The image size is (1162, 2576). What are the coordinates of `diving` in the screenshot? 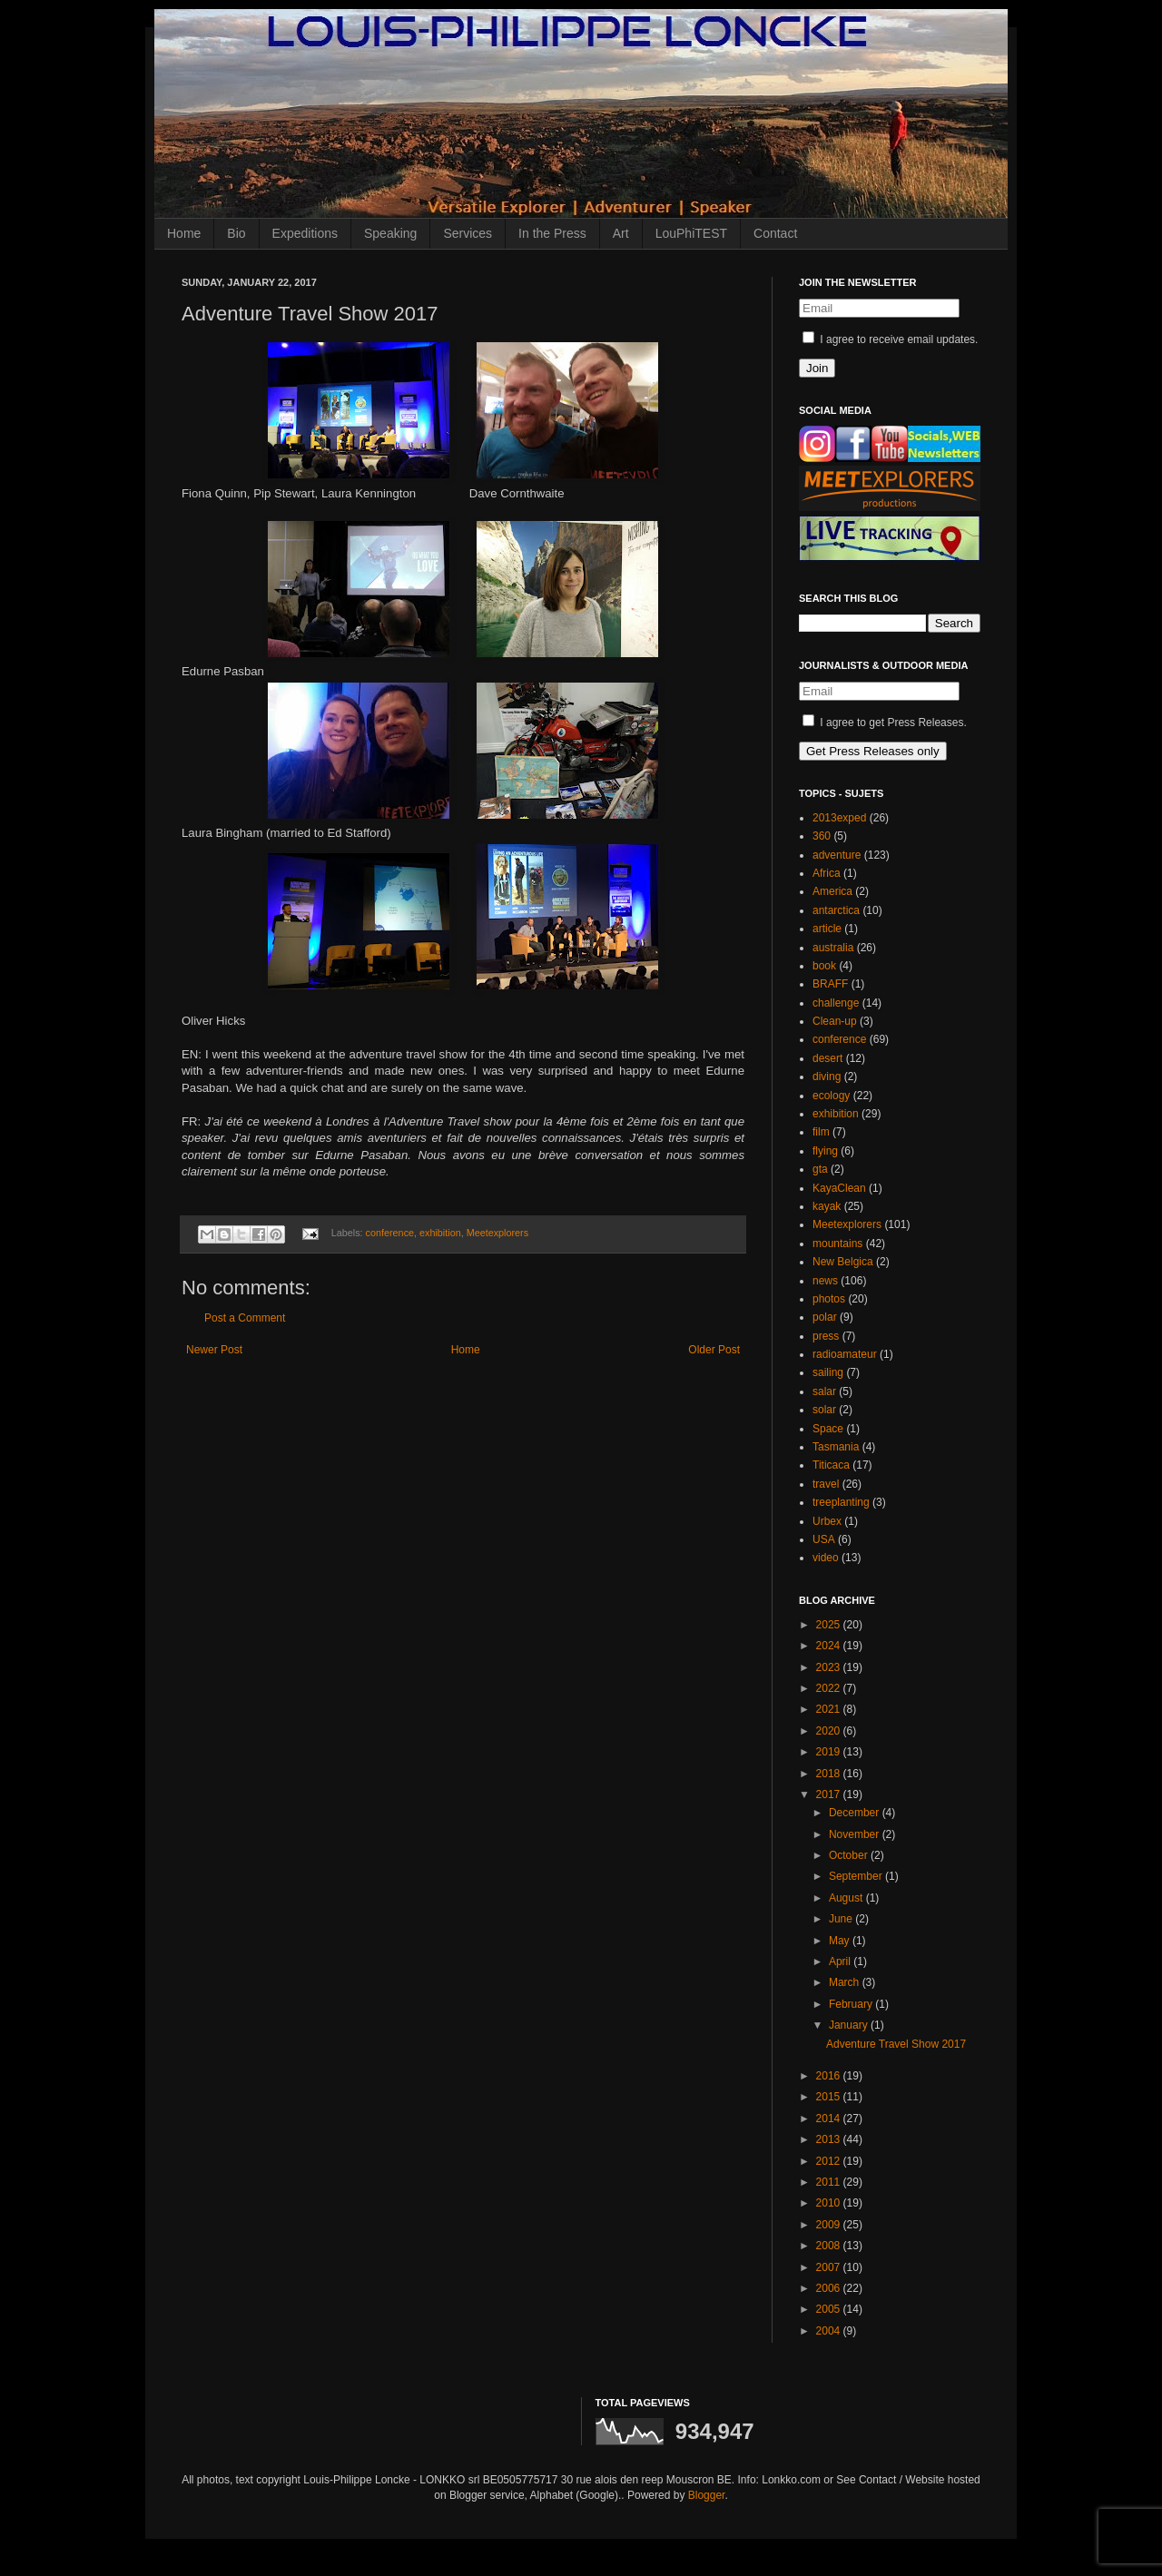 It's located at (826, 1076).